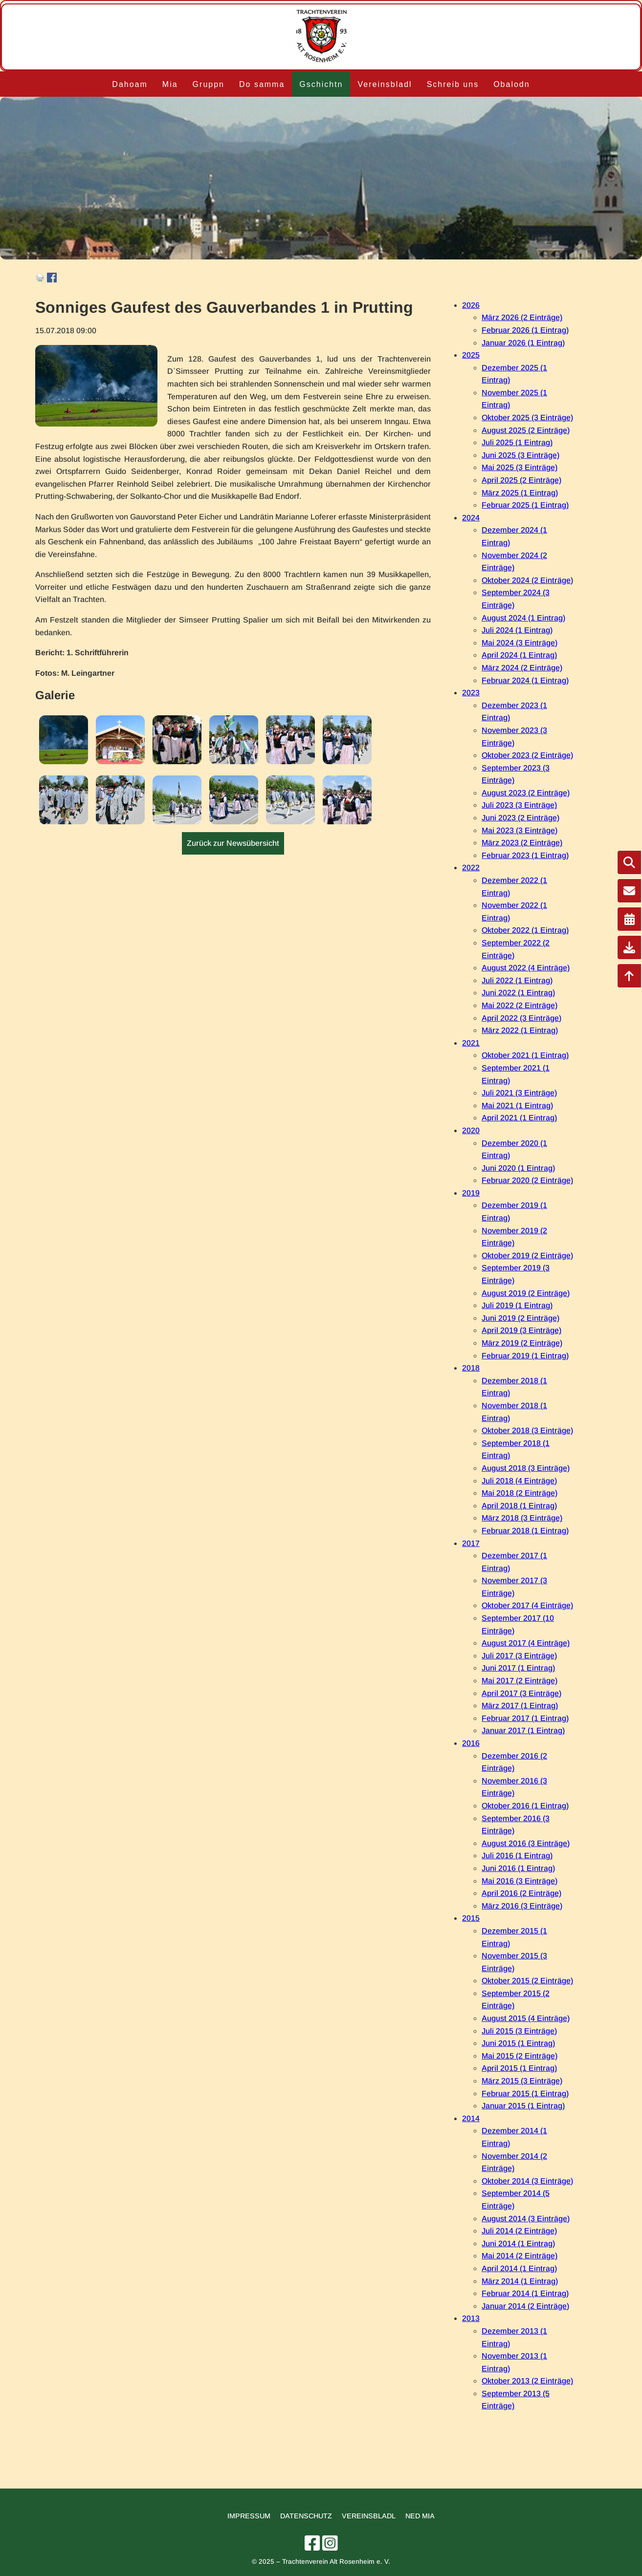  I want to click on August 2014 (3 Einträge), so click(526, 2218).